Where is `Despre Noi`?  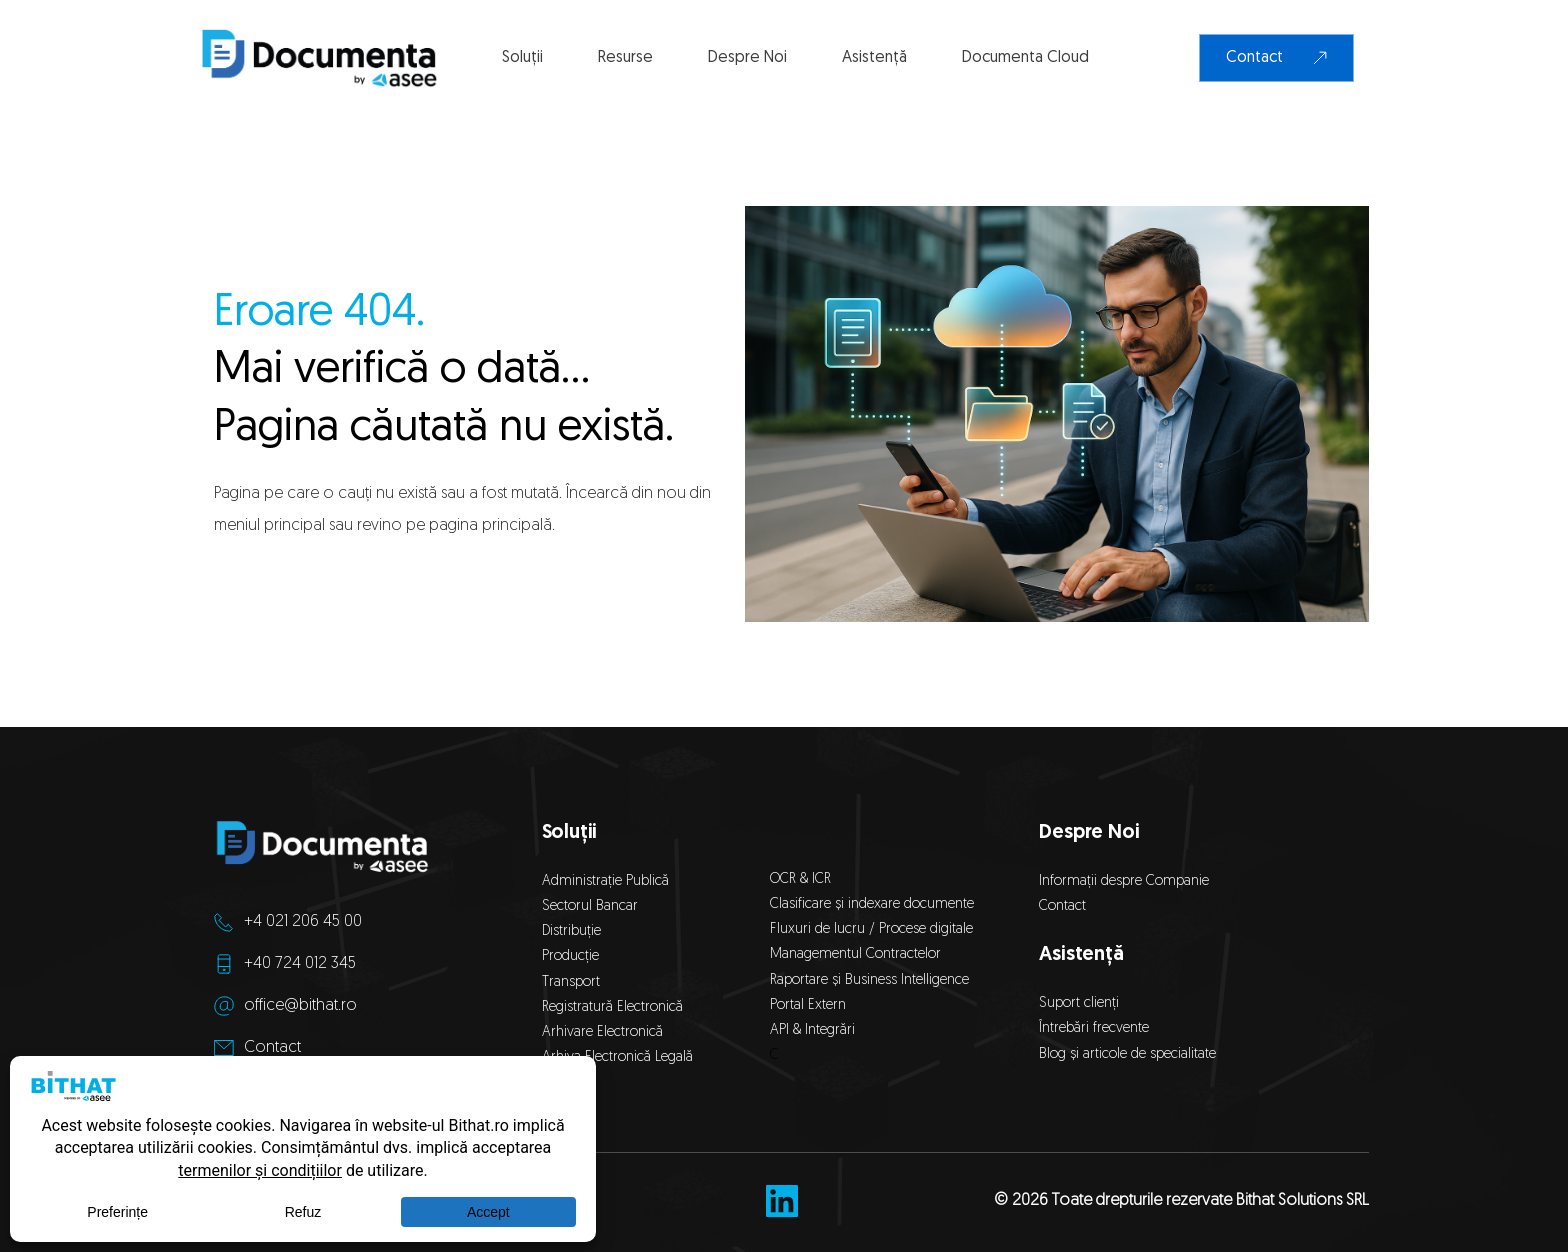 Despre Noi is located at coordinates (1089, 833).